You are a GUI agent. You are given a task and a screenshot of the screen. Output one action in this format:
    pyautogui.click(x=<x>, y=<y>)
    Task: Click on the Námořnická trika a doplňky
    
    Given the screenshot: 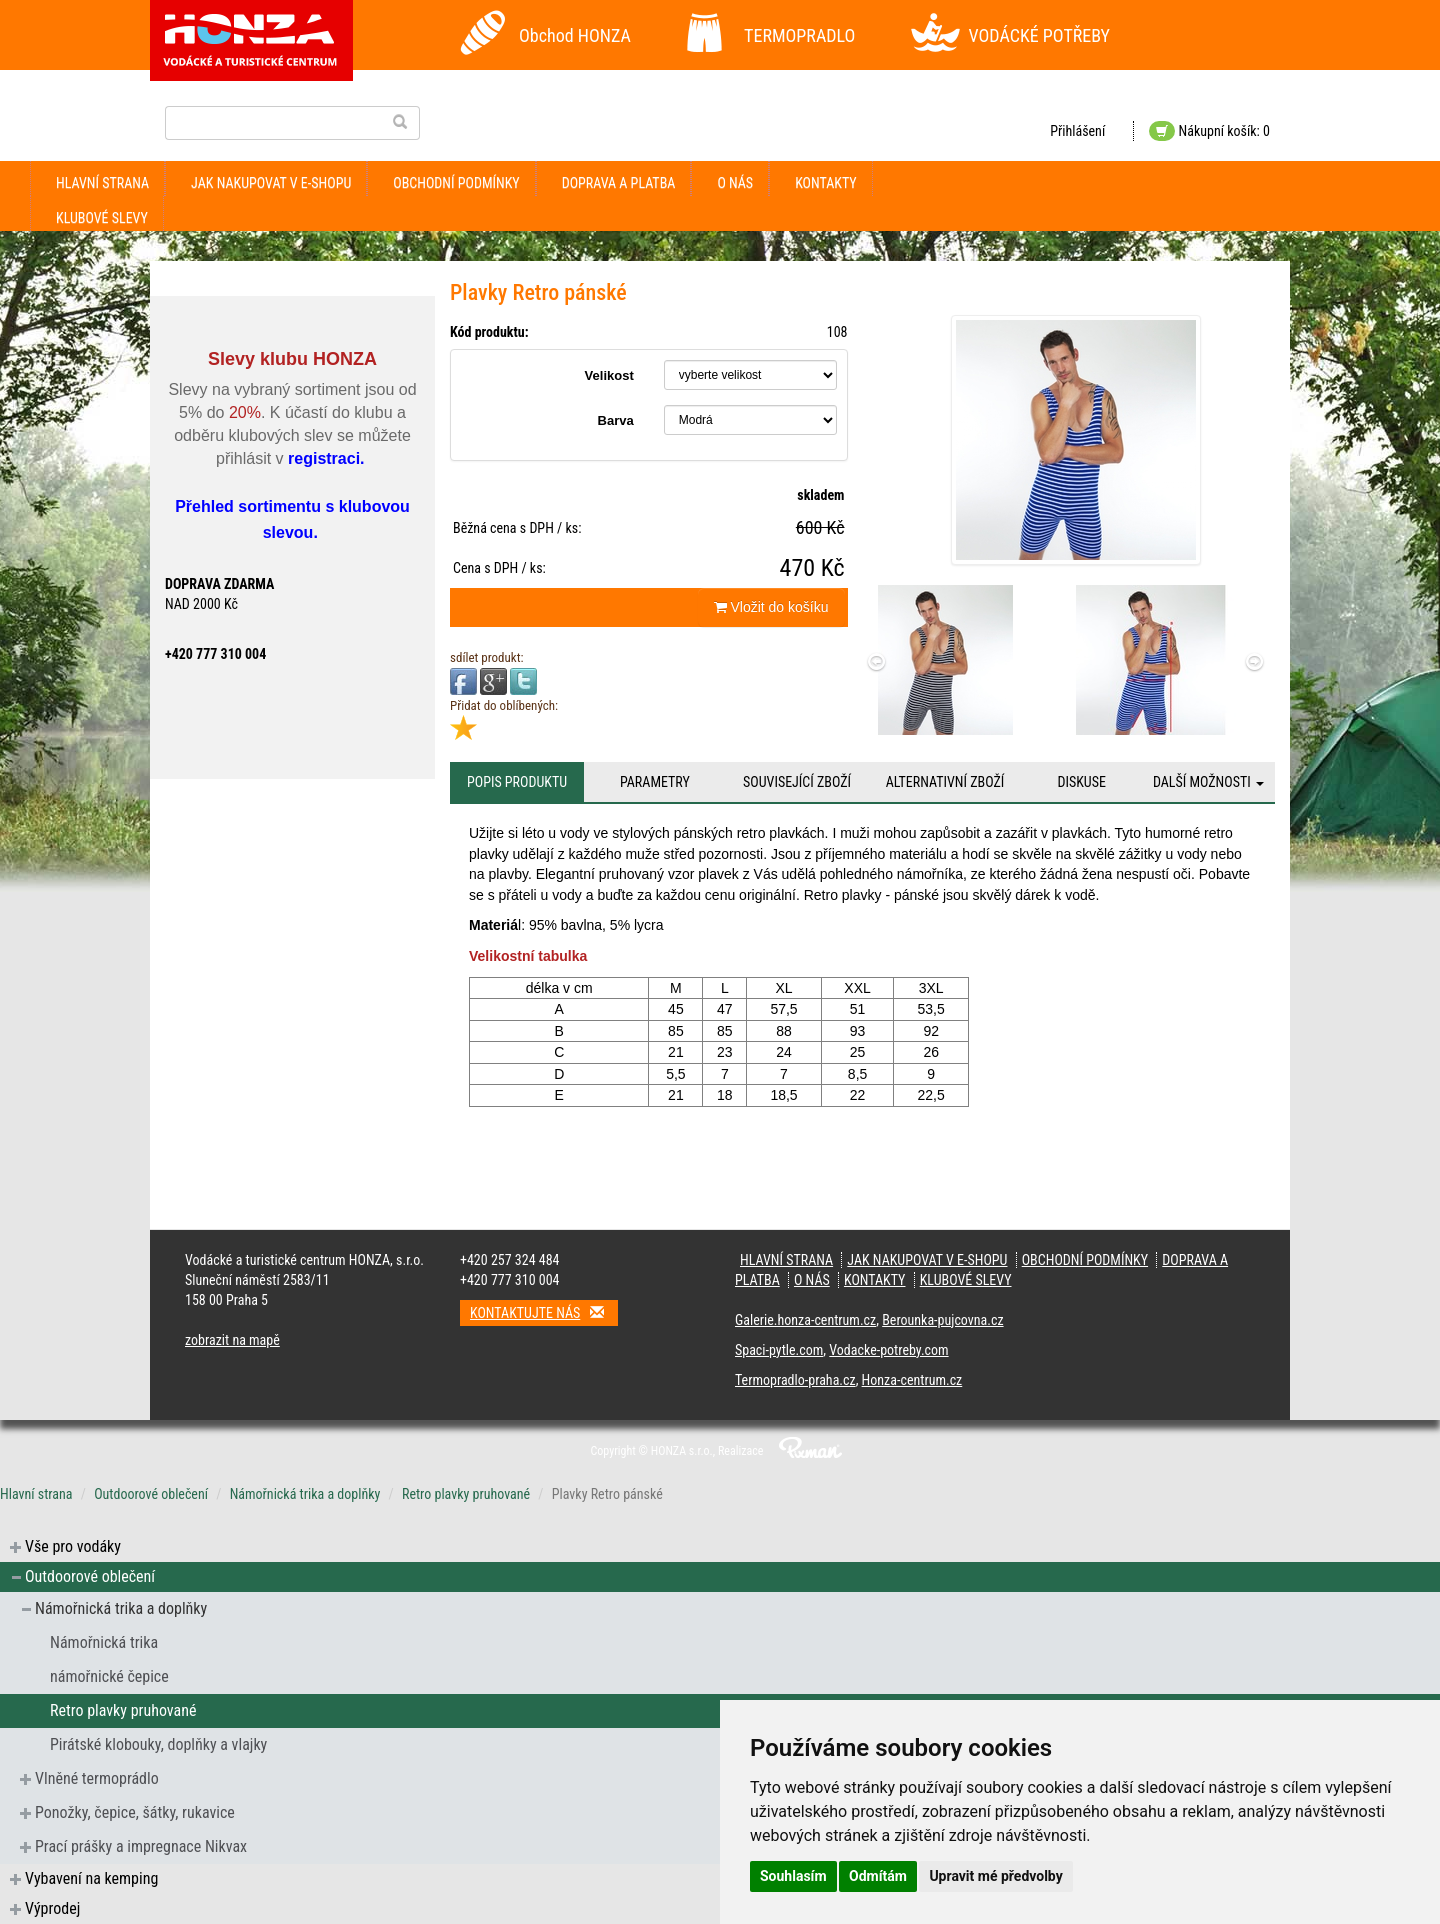 What is the action you would take?
    pyautogui.click(x=305, y=1494)
    